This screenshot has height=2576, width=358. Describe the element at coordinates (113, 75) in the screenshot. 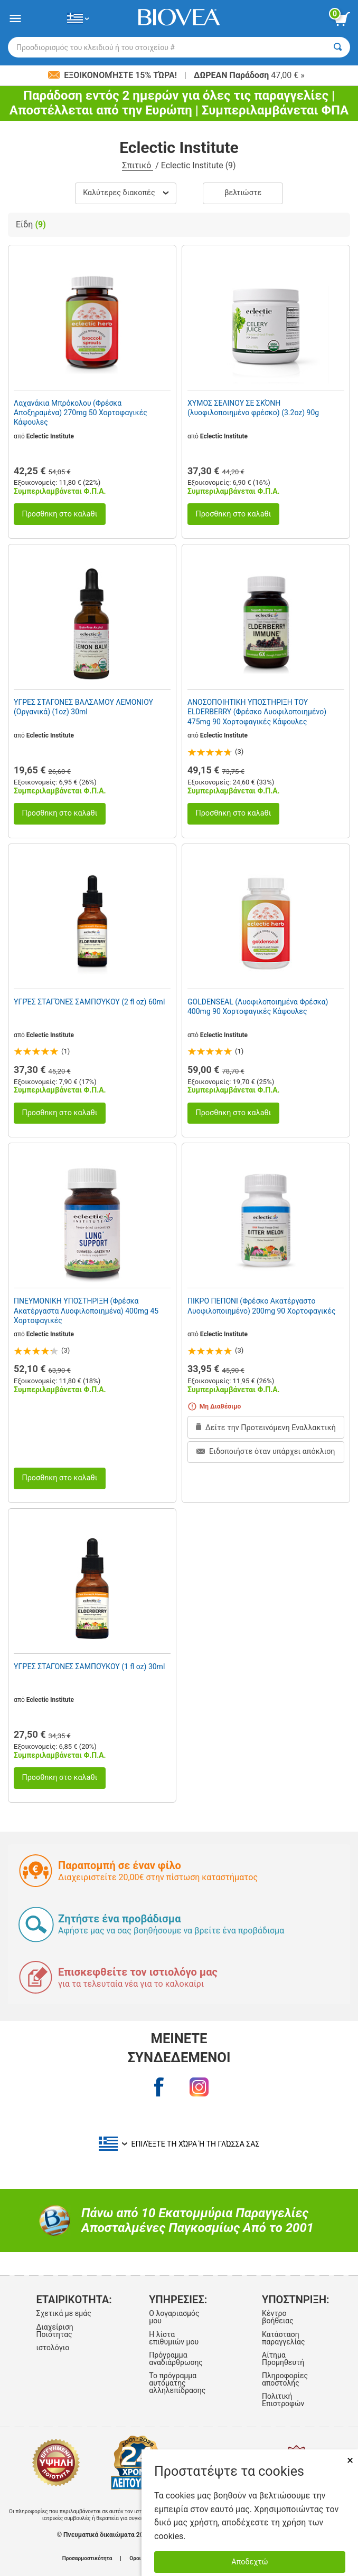

I see `Εξοικονομήστε 15% τώρα!` at that location.